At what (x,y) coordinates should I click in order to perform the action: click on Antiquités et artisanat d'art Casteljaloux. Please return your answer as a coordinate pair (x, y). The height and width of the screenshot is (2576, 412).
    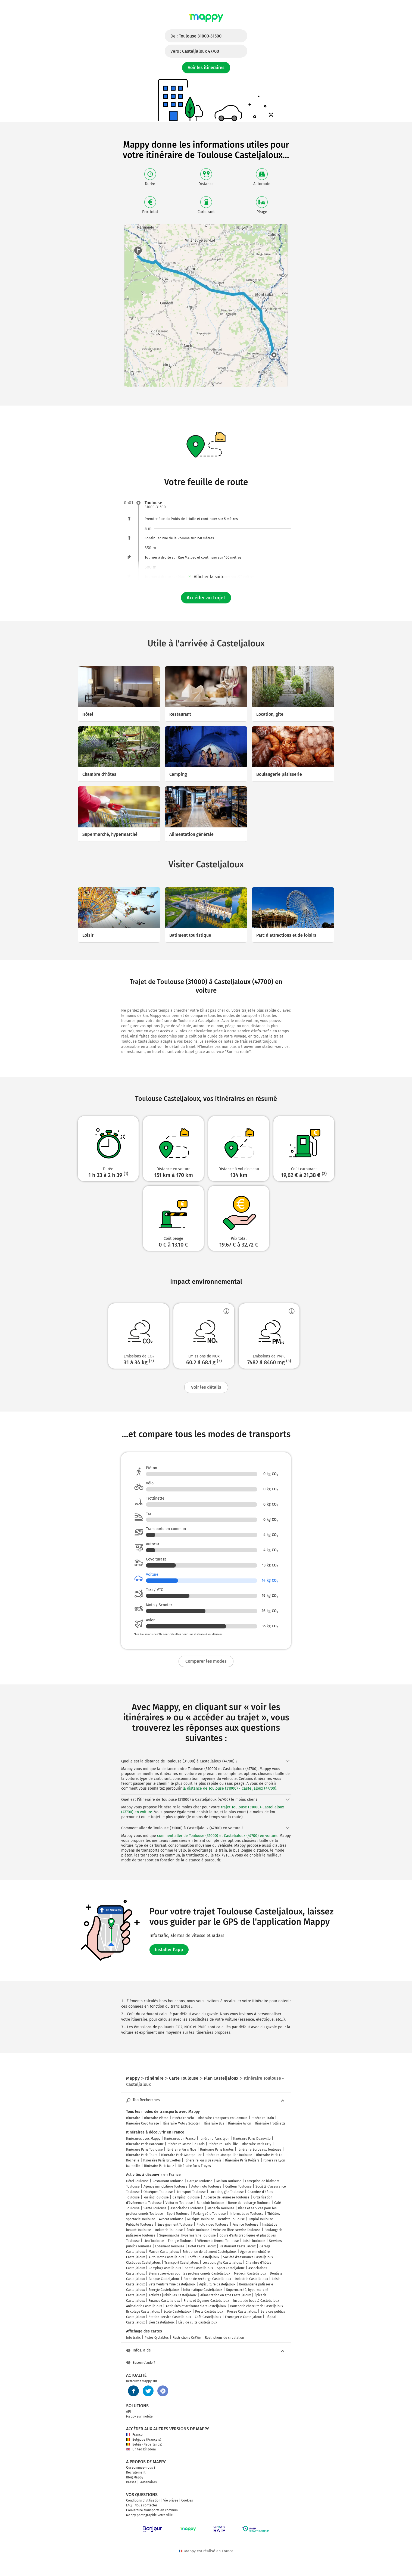
    Looking at the image, I should click on (196, 2306).